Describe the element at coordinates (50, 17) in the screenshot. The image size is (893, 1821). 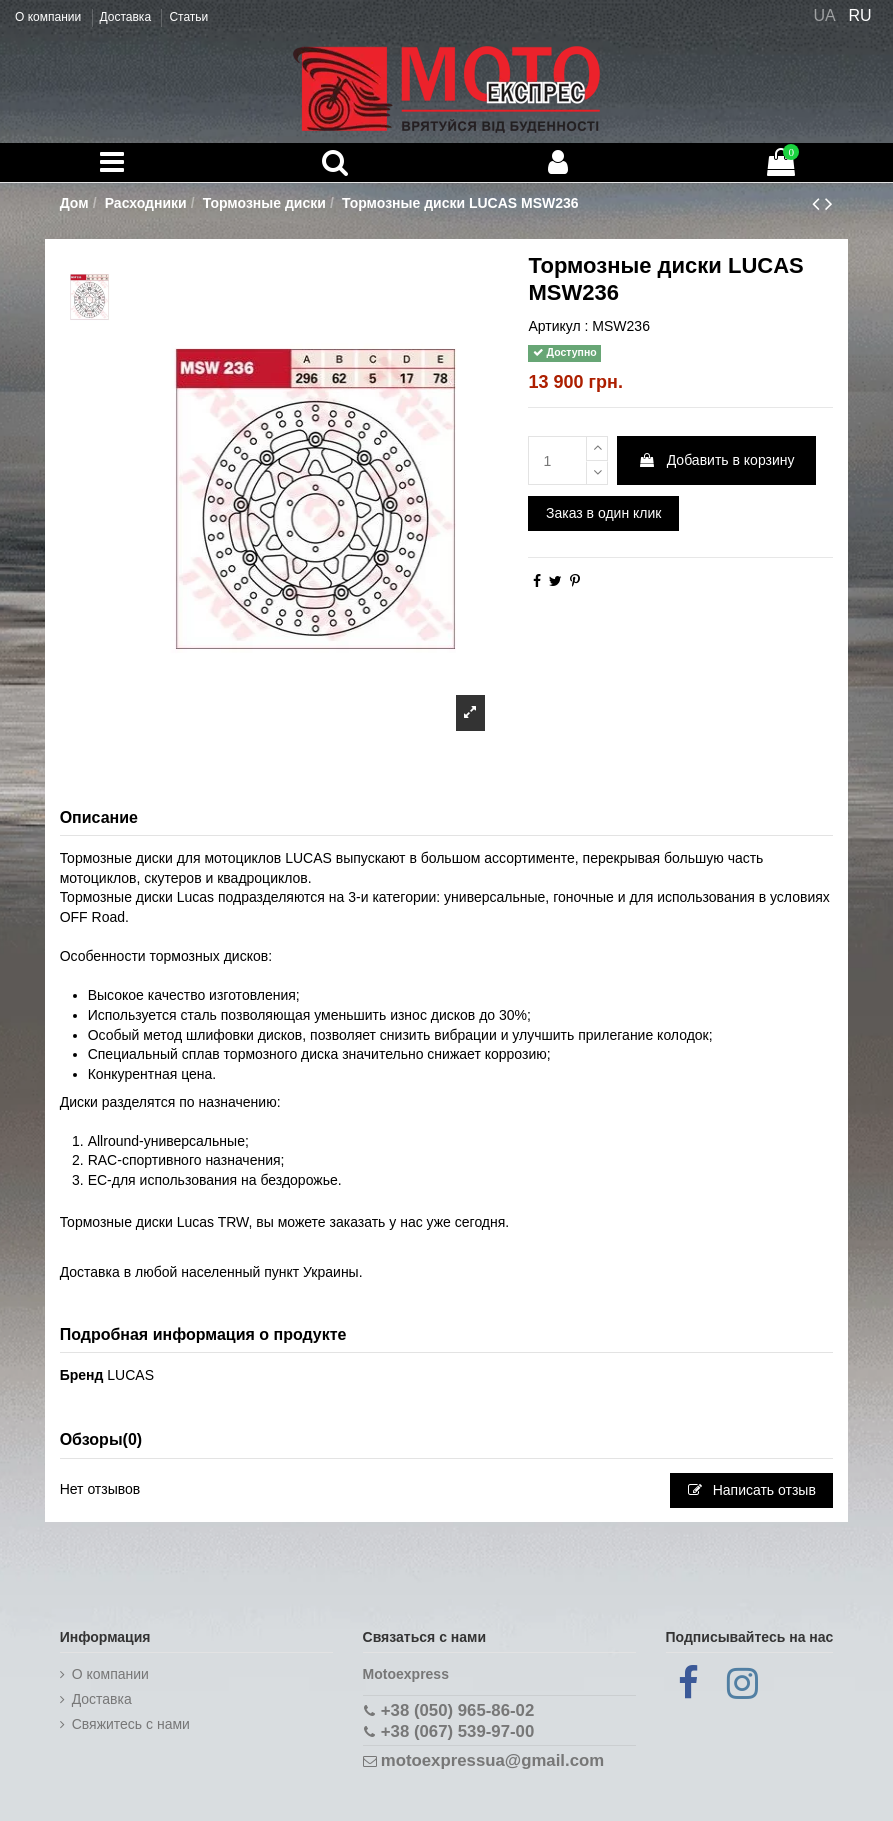
I see `О компании` at that location.